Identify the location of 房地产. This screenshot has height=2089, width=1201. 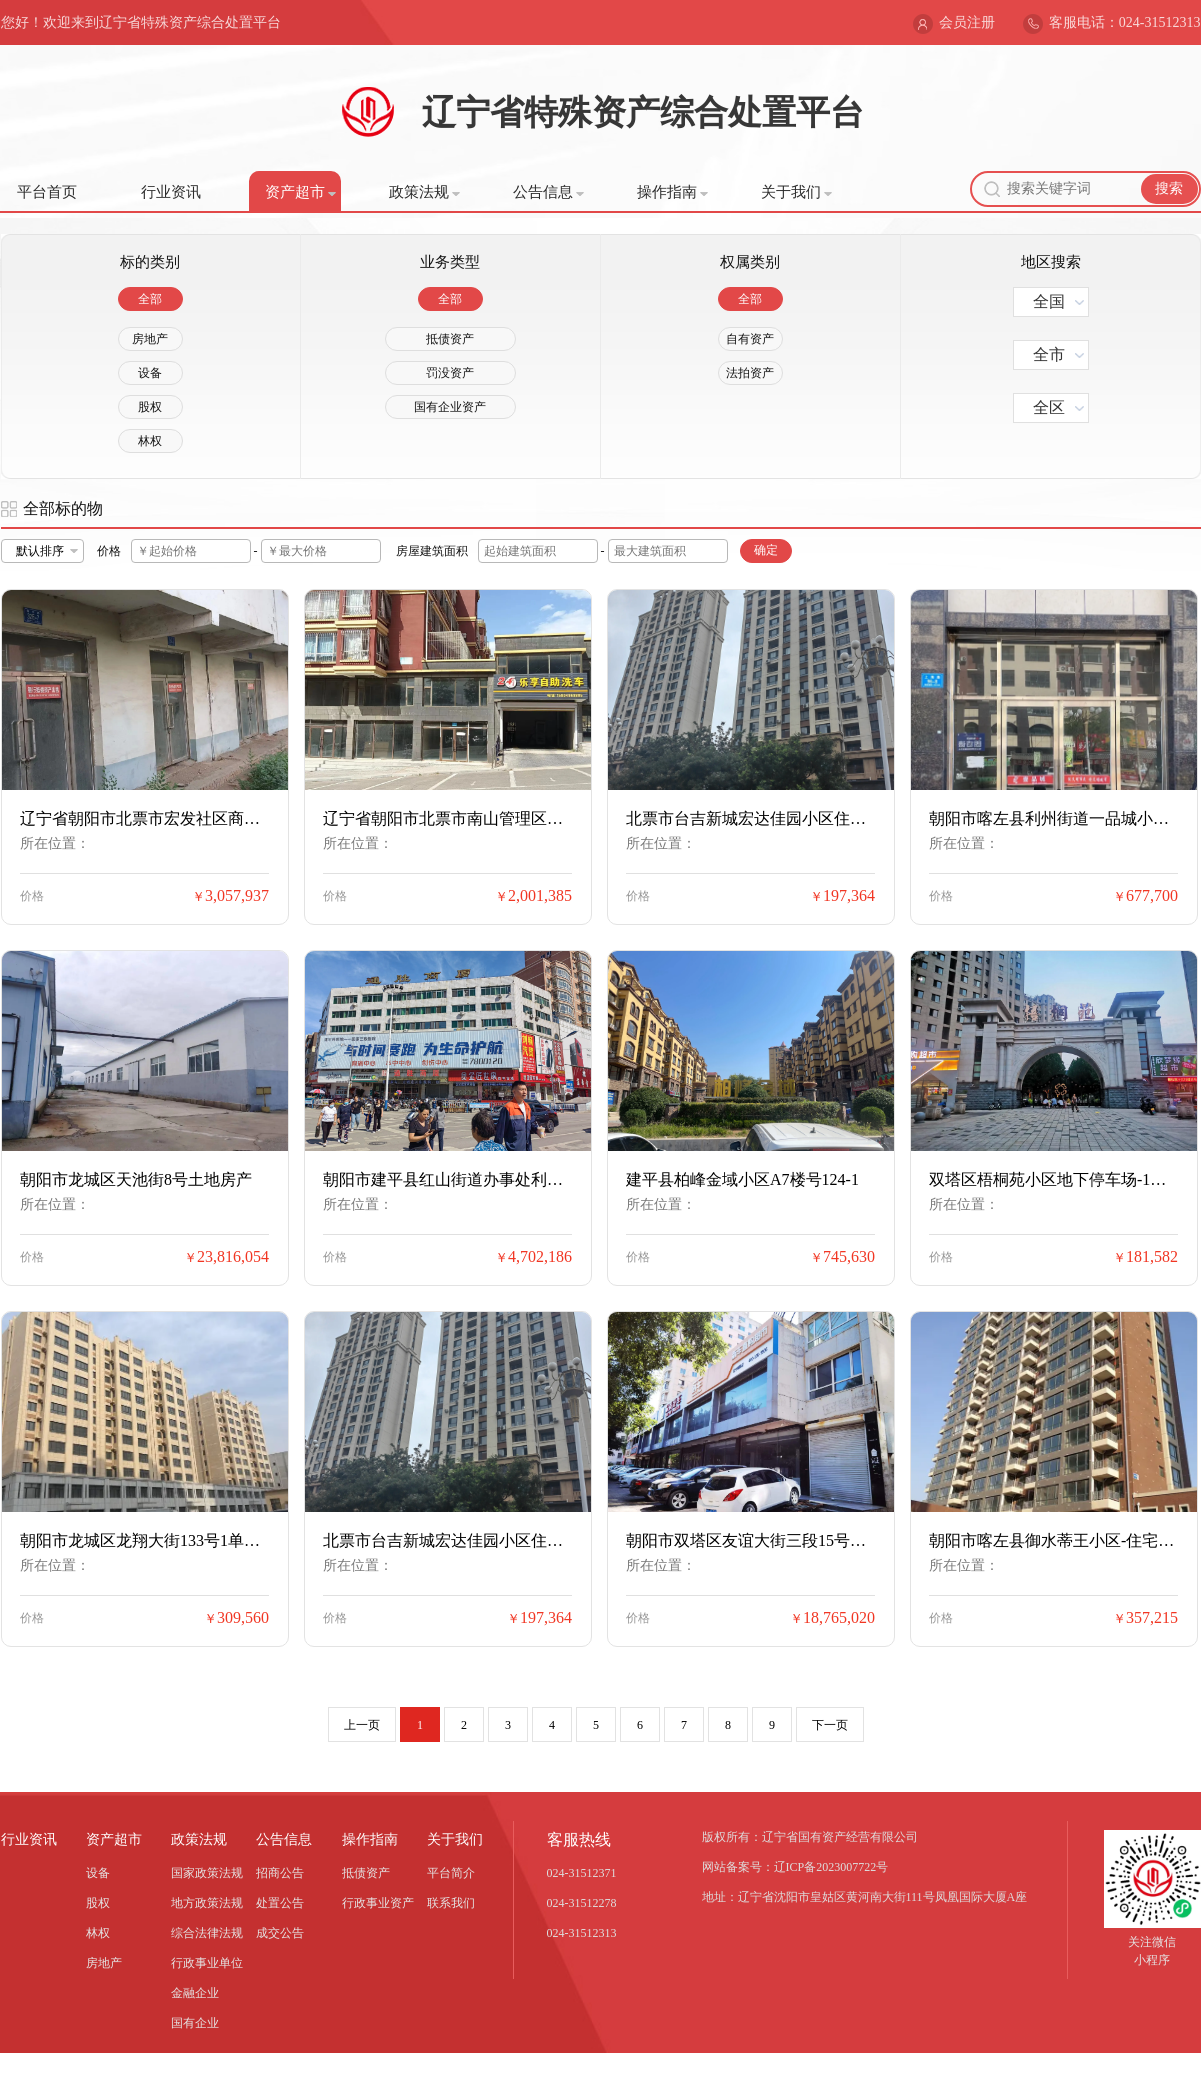
(150, 339).